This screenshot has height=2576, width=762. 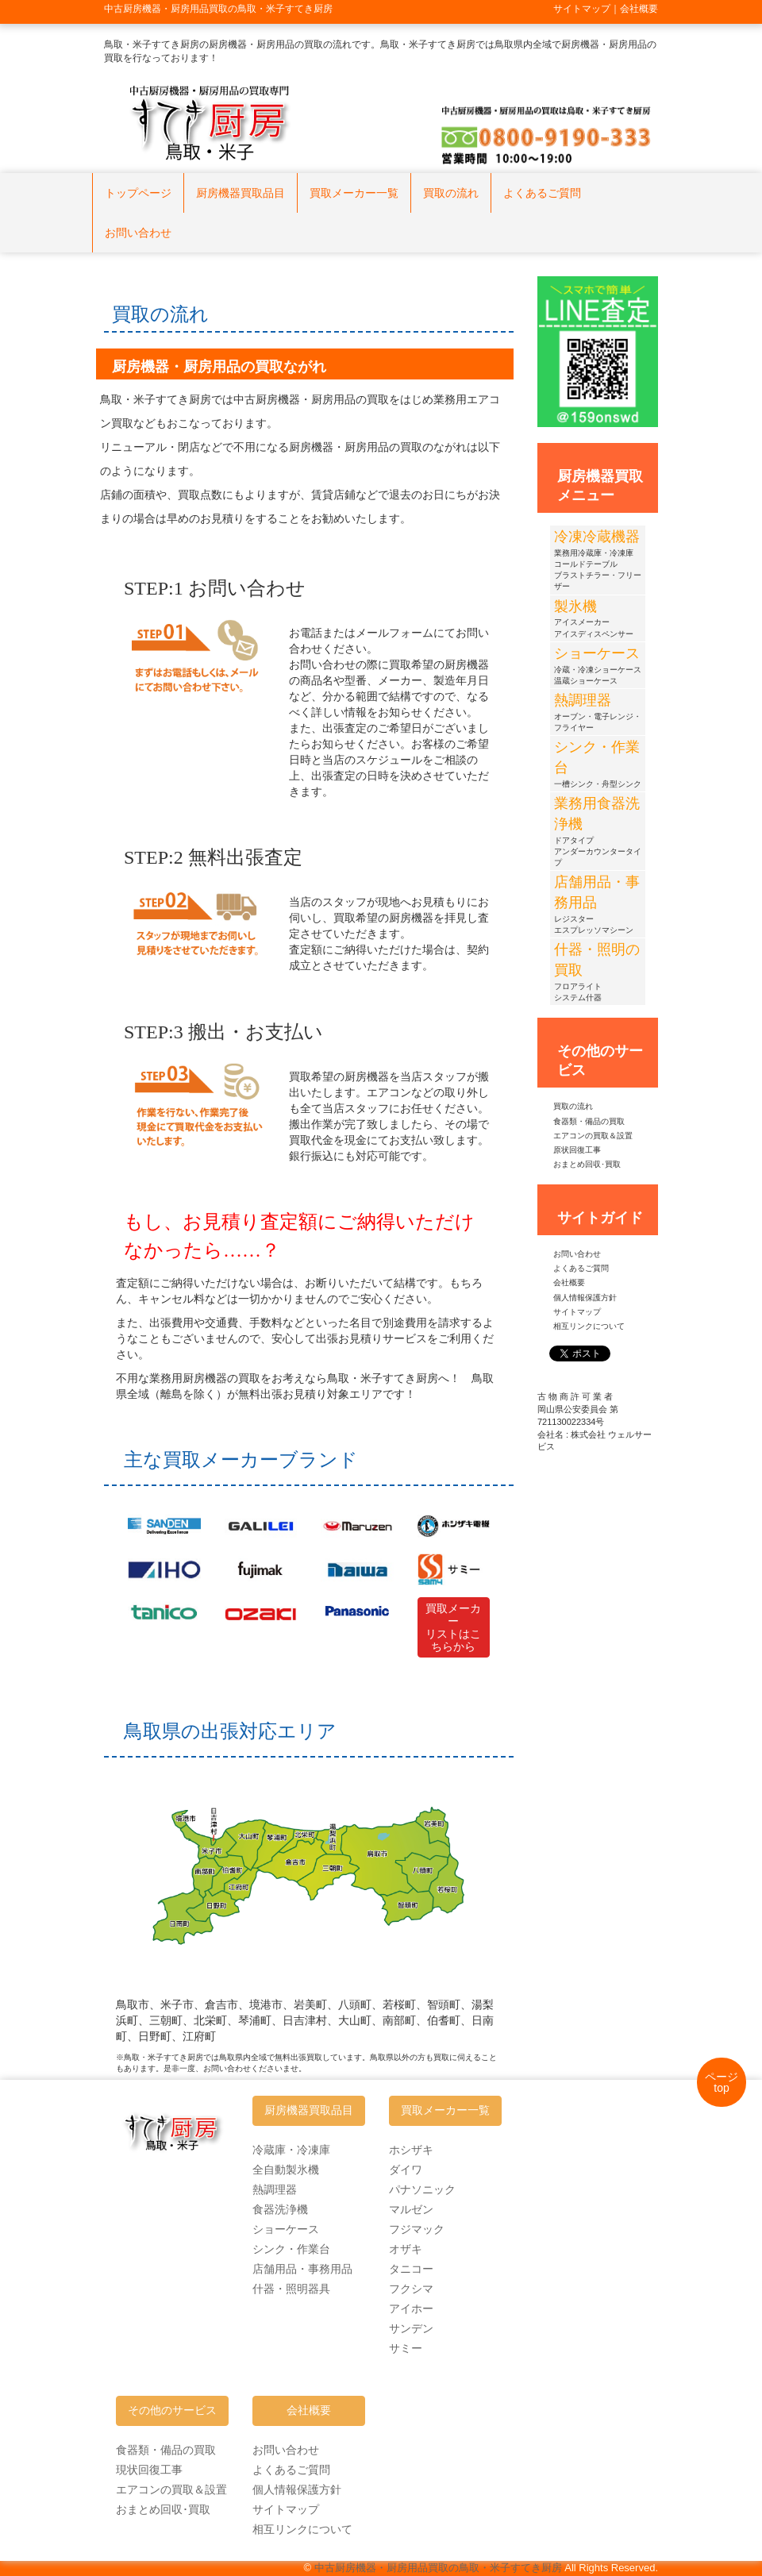 What do you see at coordinates (721, 2082) in the screenshot?
I see `ページtop` at bounding box center [721, 2082].